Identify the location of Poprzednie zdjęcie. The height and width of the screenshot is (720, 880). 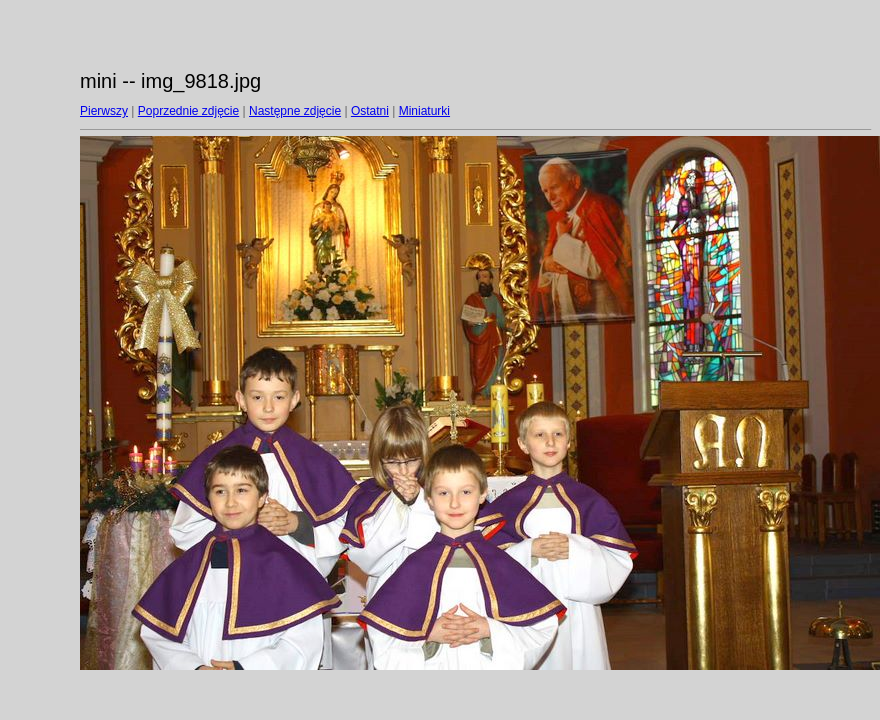
(188, 111).